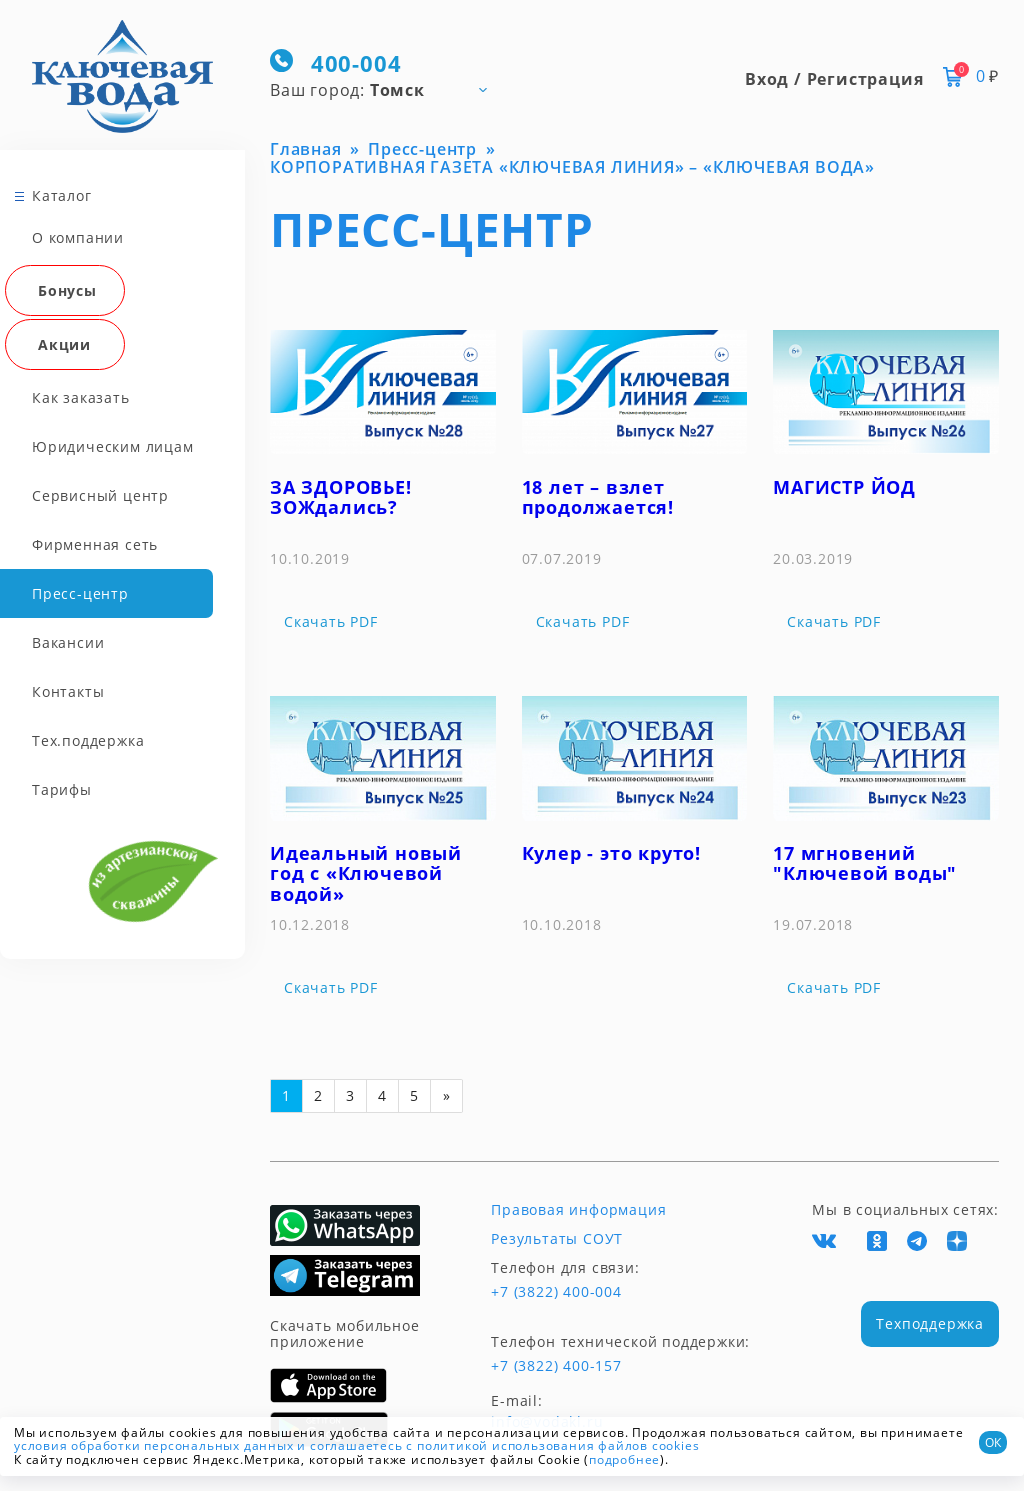  Describe the element at coordinates (62, 789) in the screenshot. I see `Тарифы` at that location.